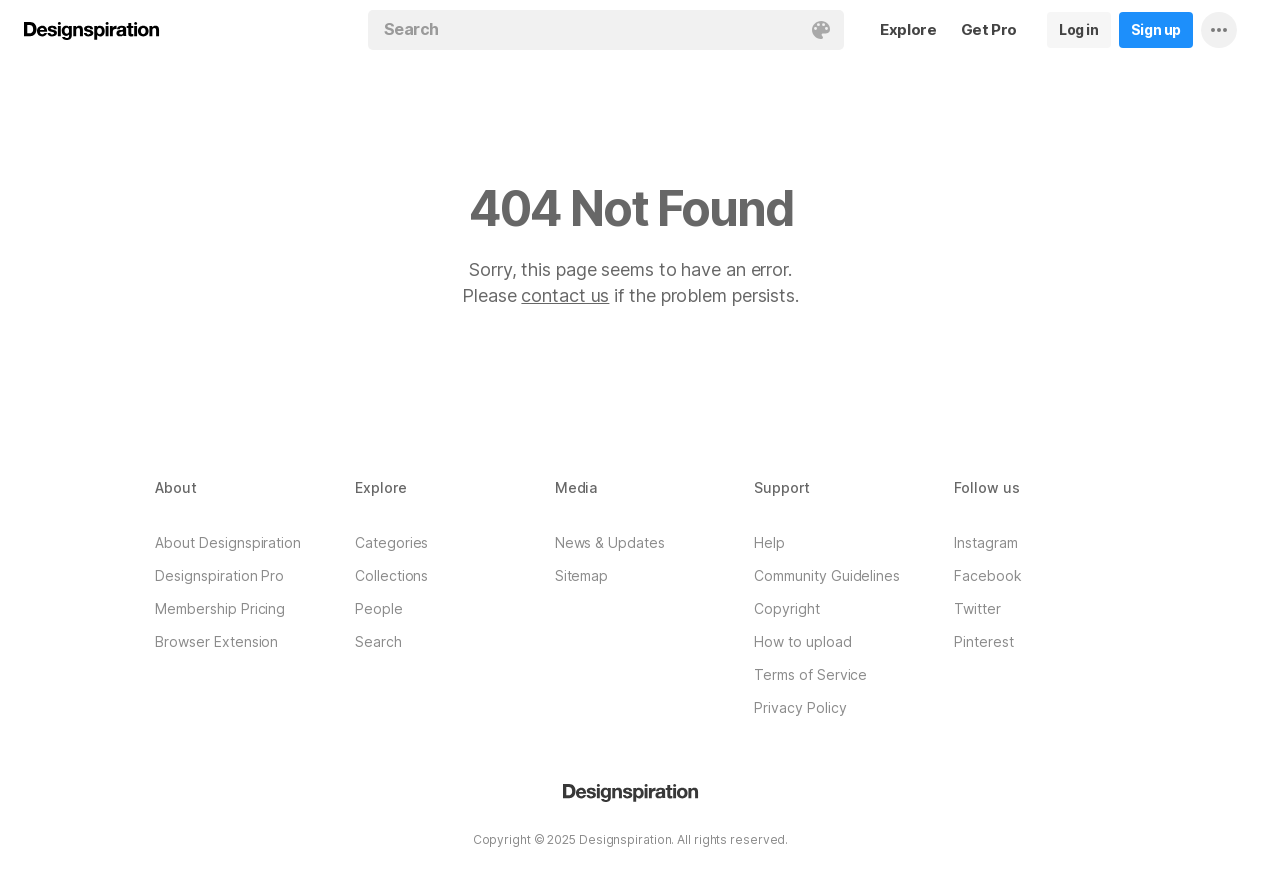 The height and width of the screenshot is (880, 1261). What do you see at coordinates (988, 575) in the screenshot?
I see `Facebook` at bounding box center [988, 575].